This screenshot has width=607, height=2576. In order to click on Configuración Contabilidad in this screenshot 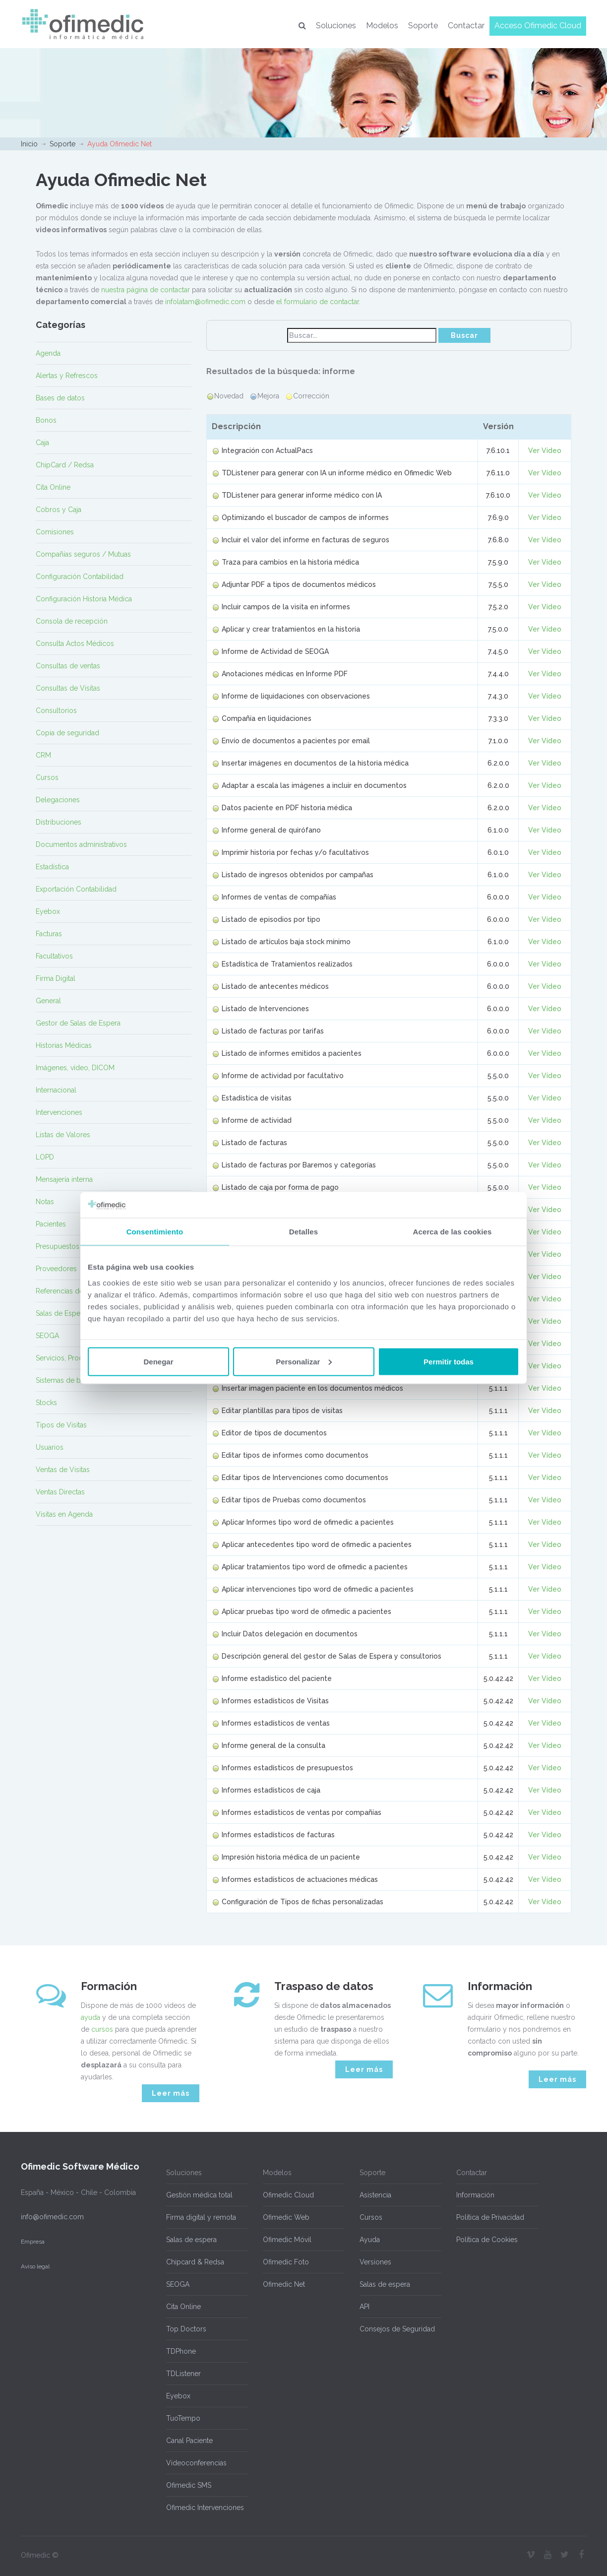, I will do `click(79, 576)`.